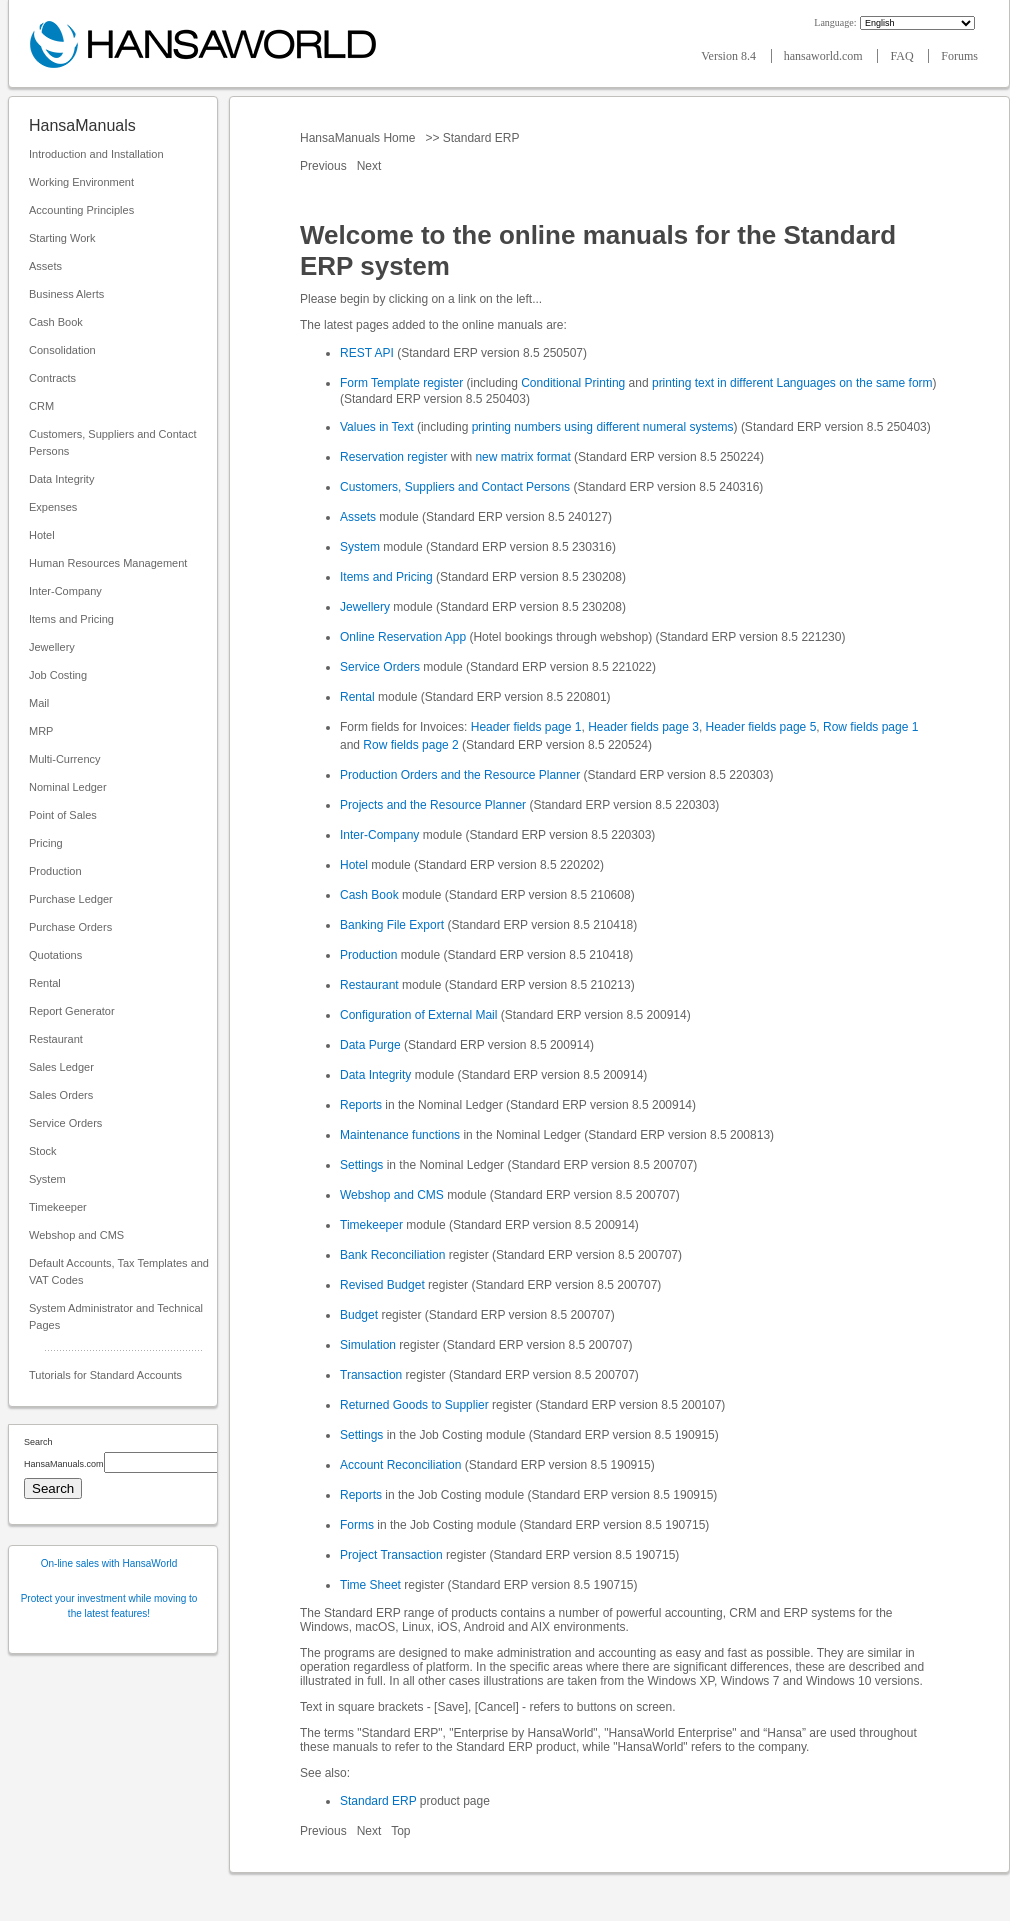 The width and height of the screenshot is (1010, 1921). What do you see at coordinates (109, 1606) in the screenshot?
I see `Protect your investment while moving to the latest features!` at bounding box center [109, 1606].